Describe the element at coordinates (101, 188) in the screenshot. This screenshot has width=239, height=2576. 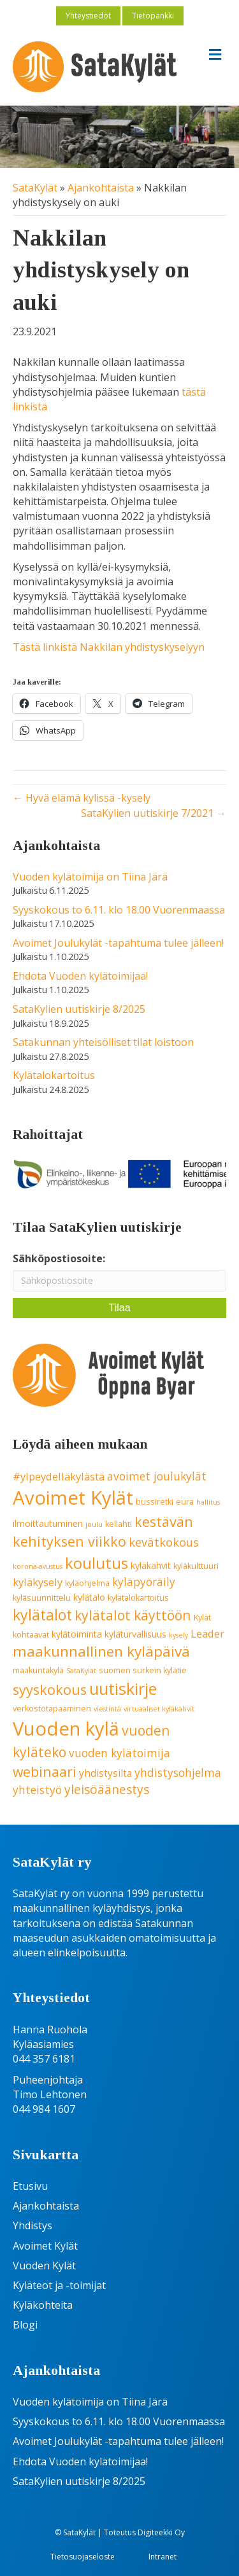
I see `Ajankohtaista` at that location.